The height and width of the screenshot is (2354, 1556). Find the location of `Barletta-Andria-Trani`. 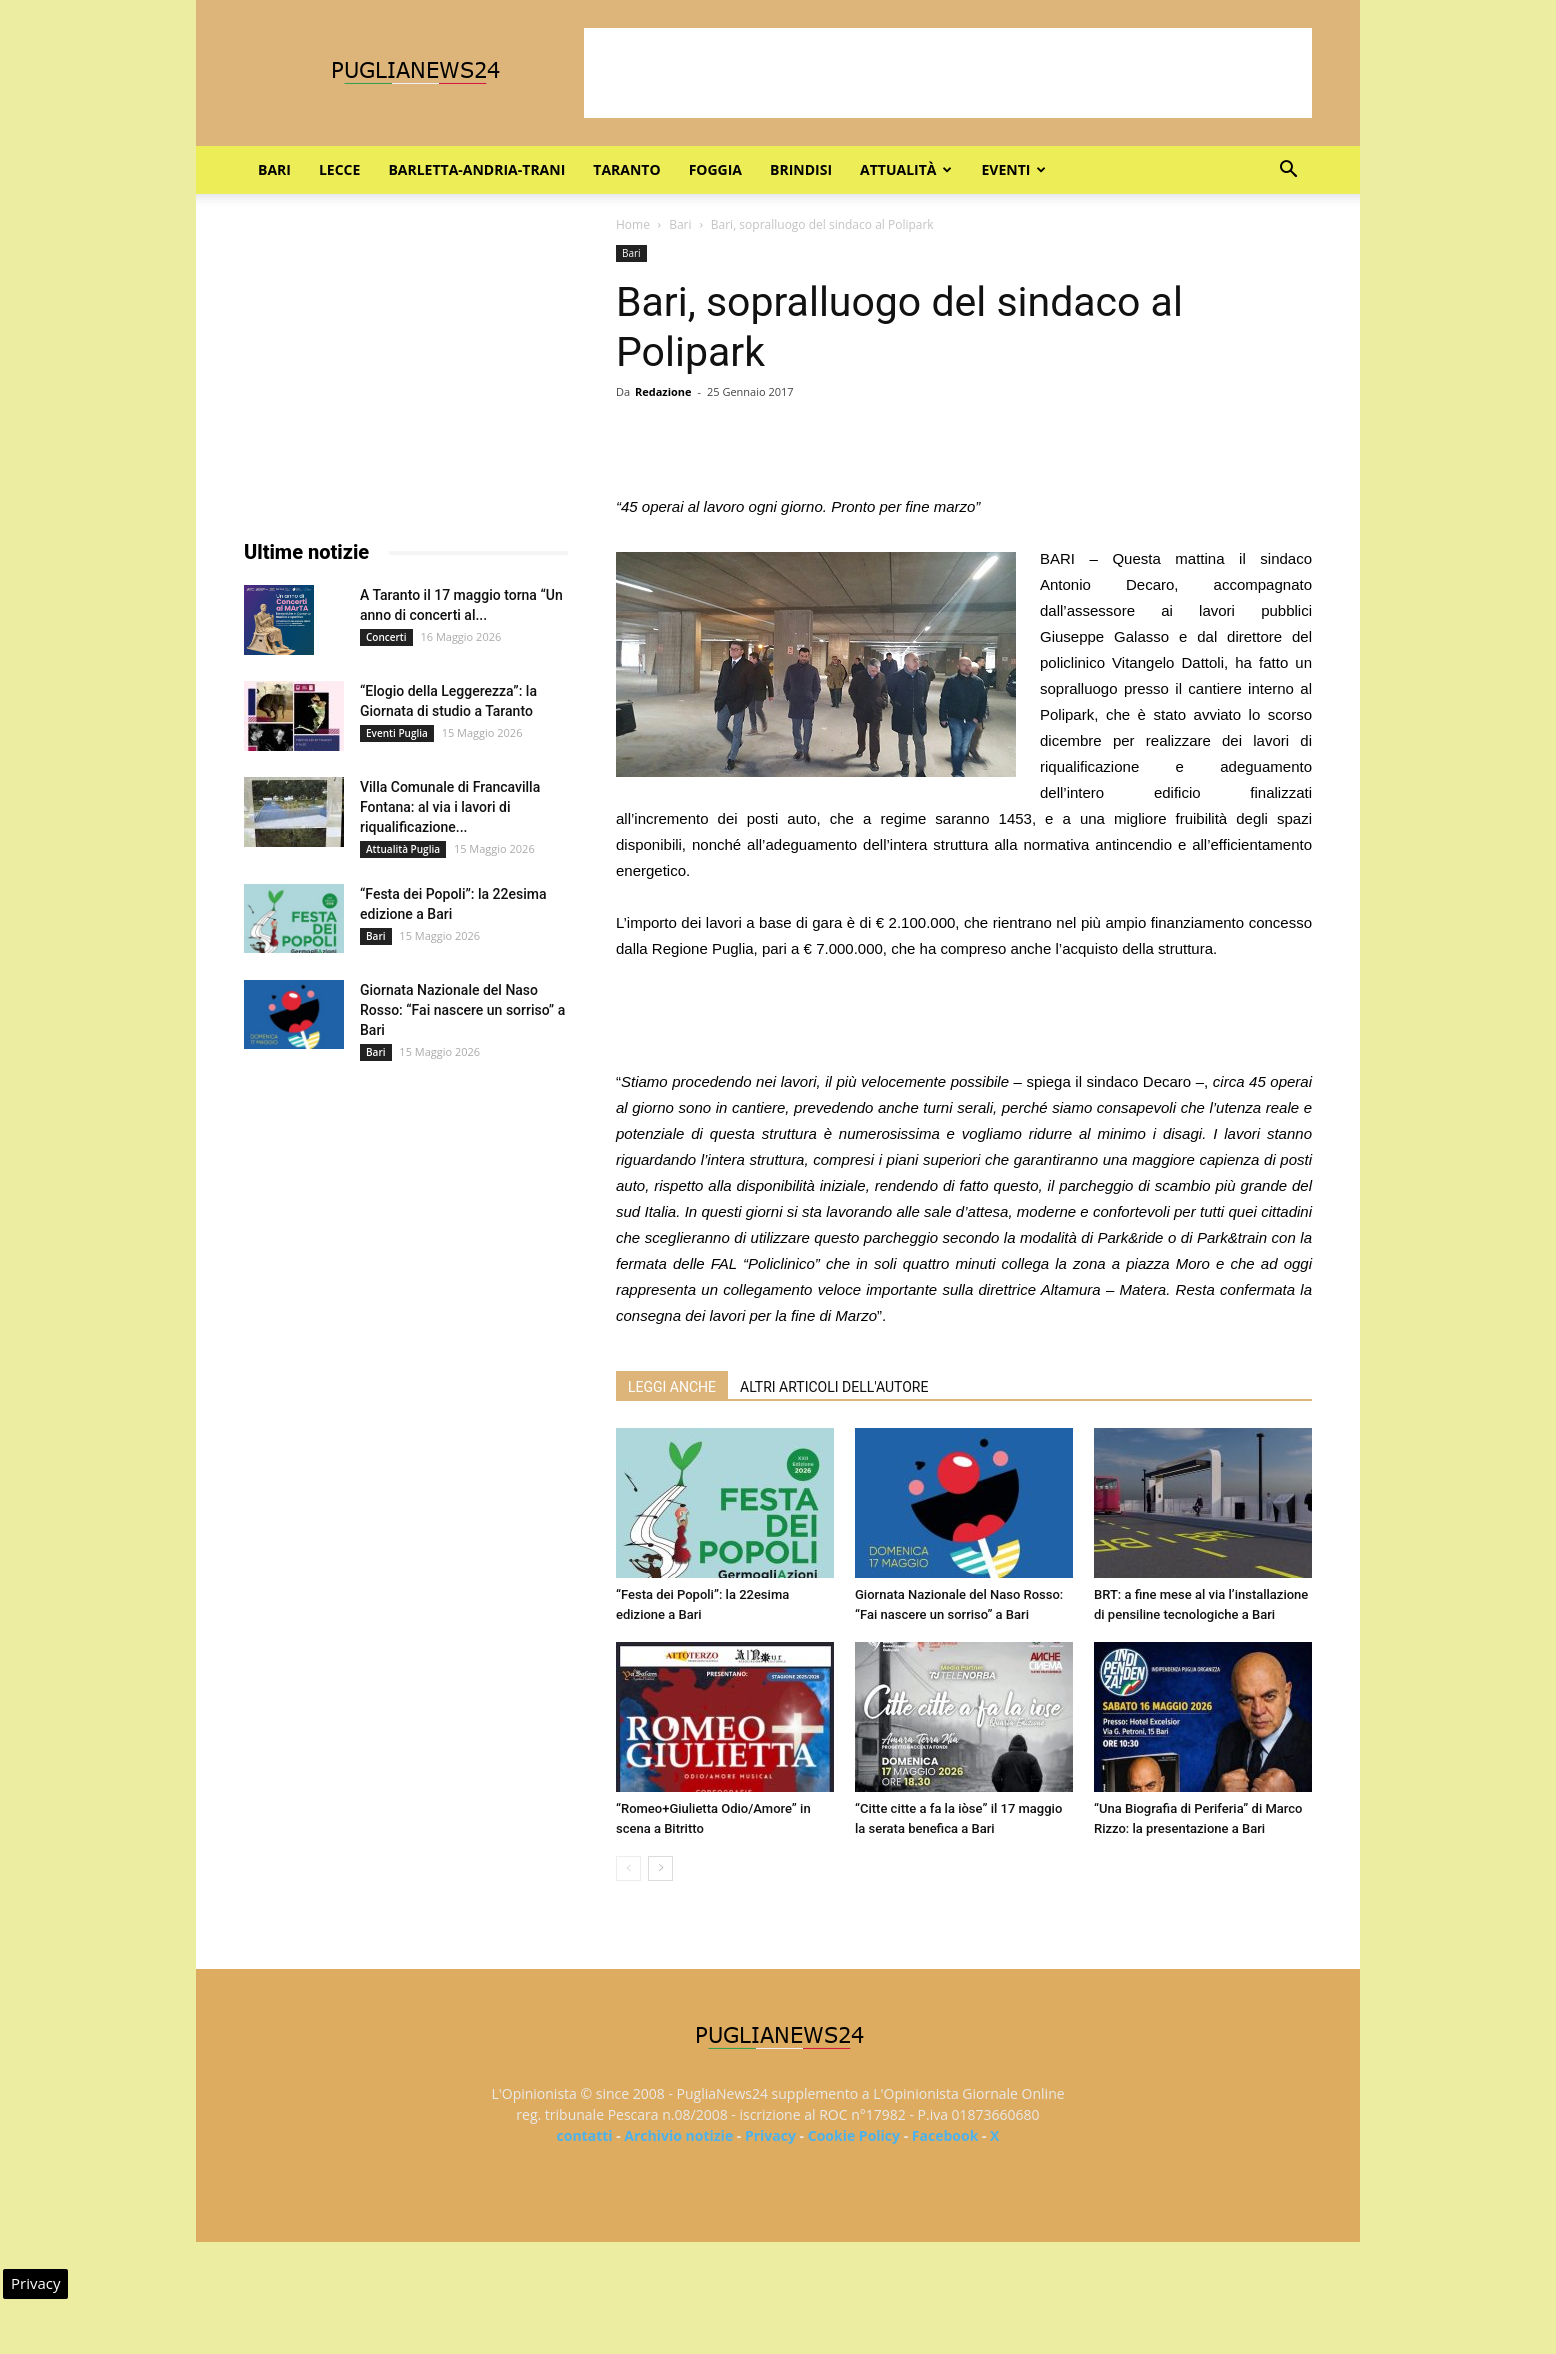

Barletta-Andria-Trani is located at coordinates (476, 169).